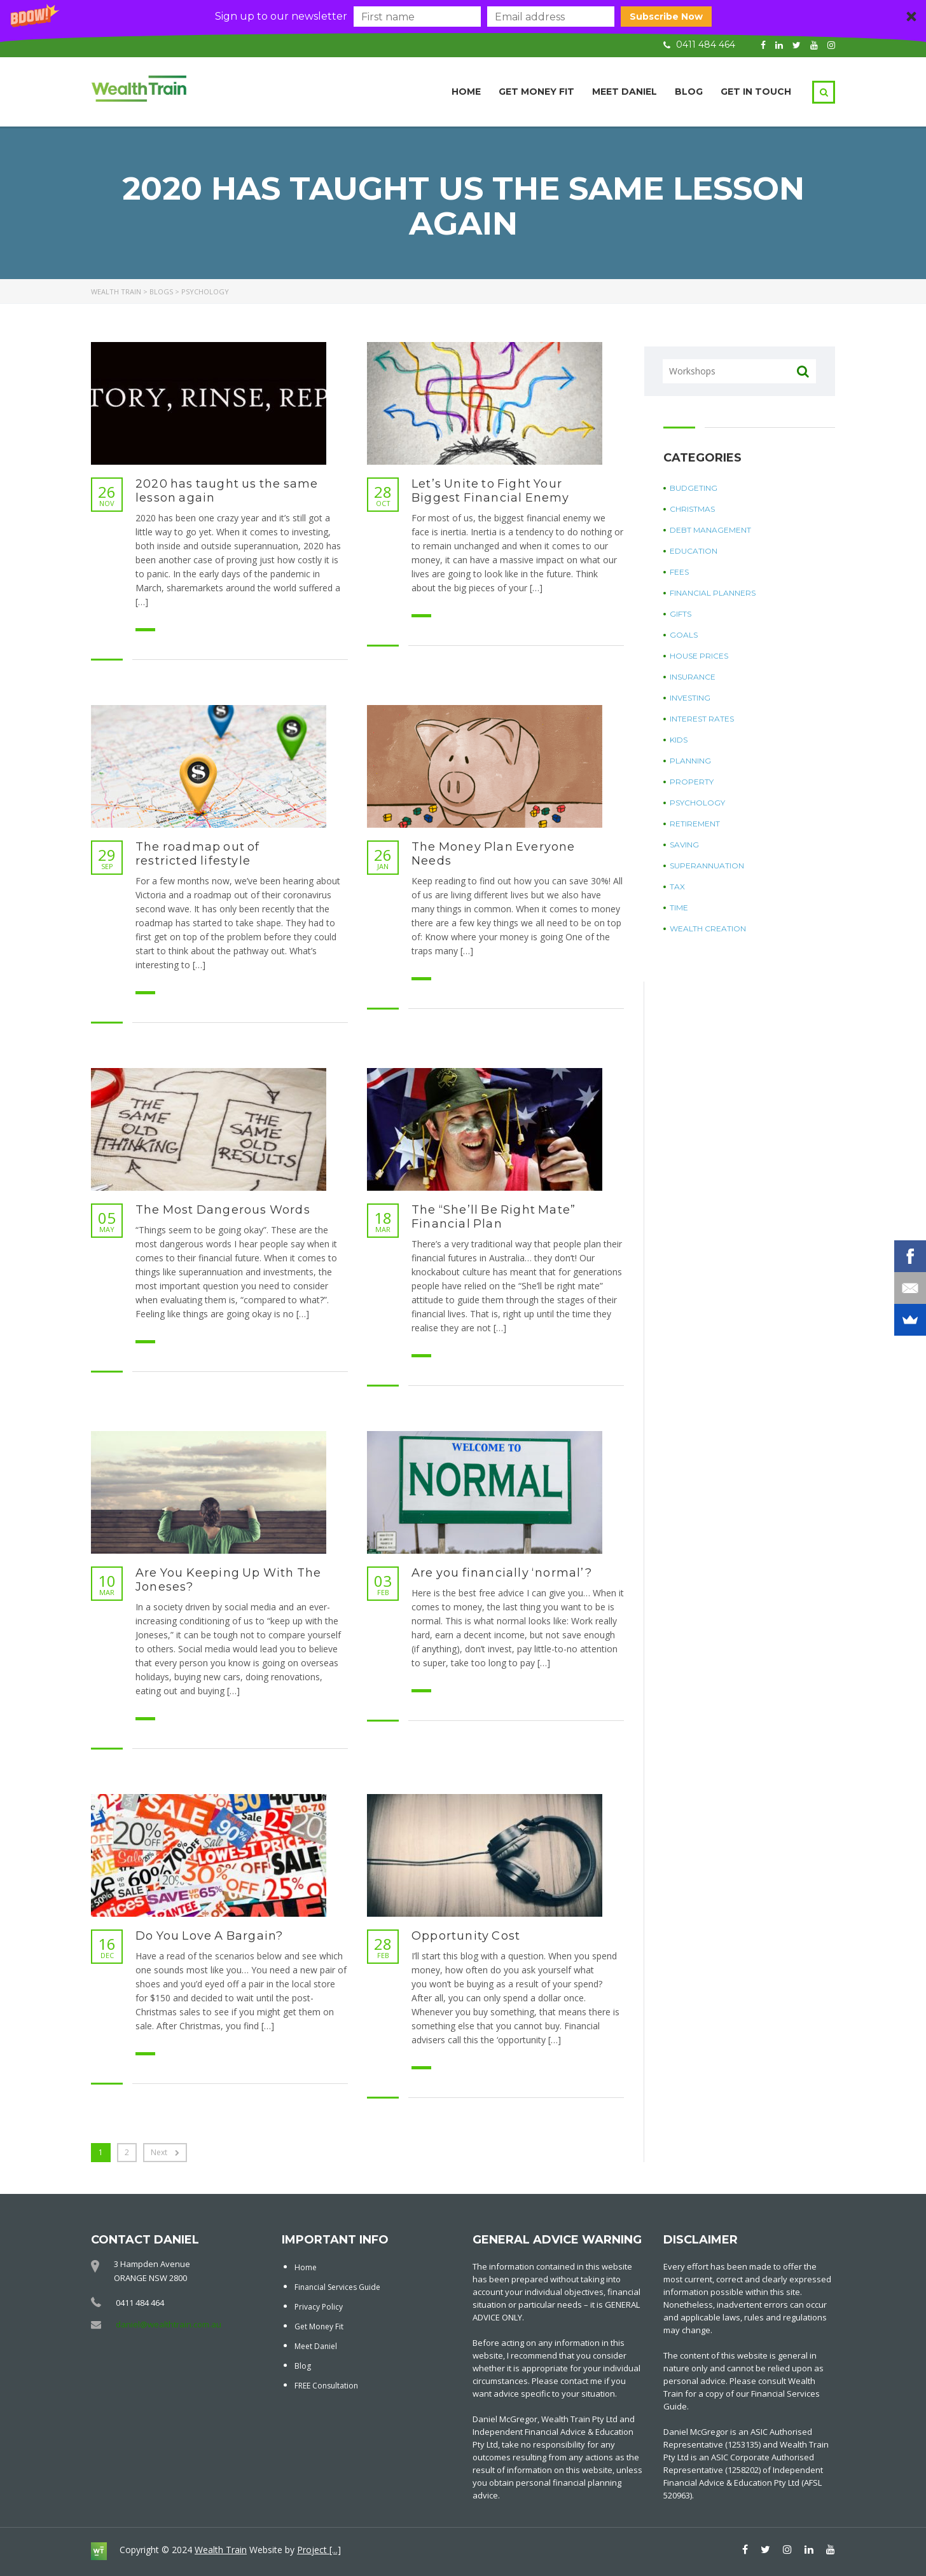 The image size is (926, 2576). Describe the element at coordinates (490, 491) in the screenshot. I see `Let’s Unite to Fight Your Biggest Financial Enemy` at that location.